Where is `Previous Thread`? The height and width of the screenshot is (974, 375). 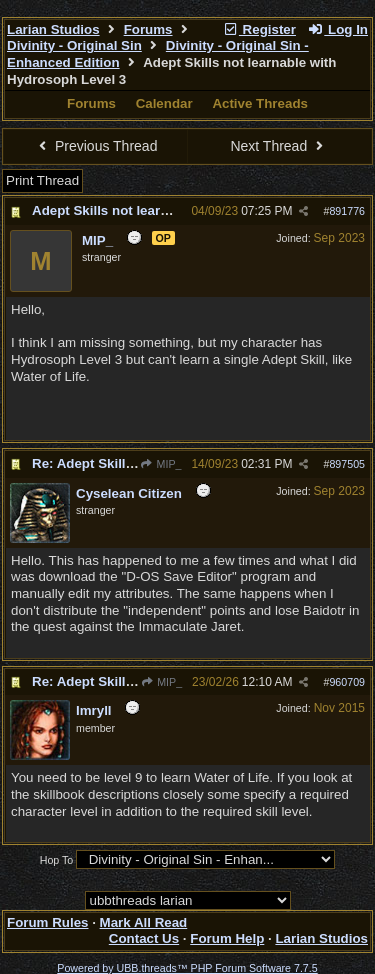
Previous Thread is located at coordinates (96, 146).